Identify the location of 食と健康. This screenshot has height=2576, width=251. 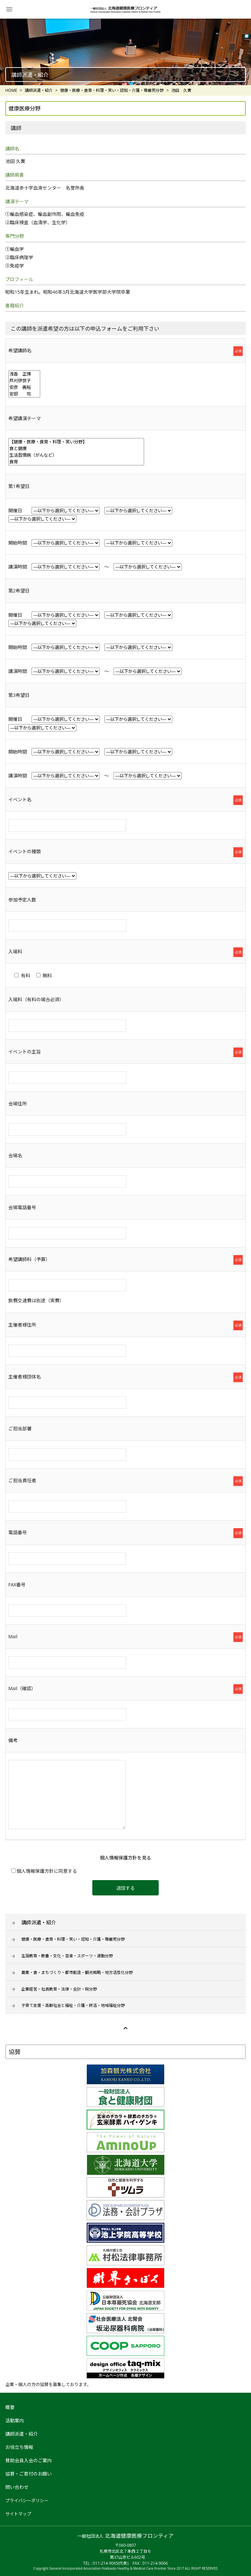
(76, 448).